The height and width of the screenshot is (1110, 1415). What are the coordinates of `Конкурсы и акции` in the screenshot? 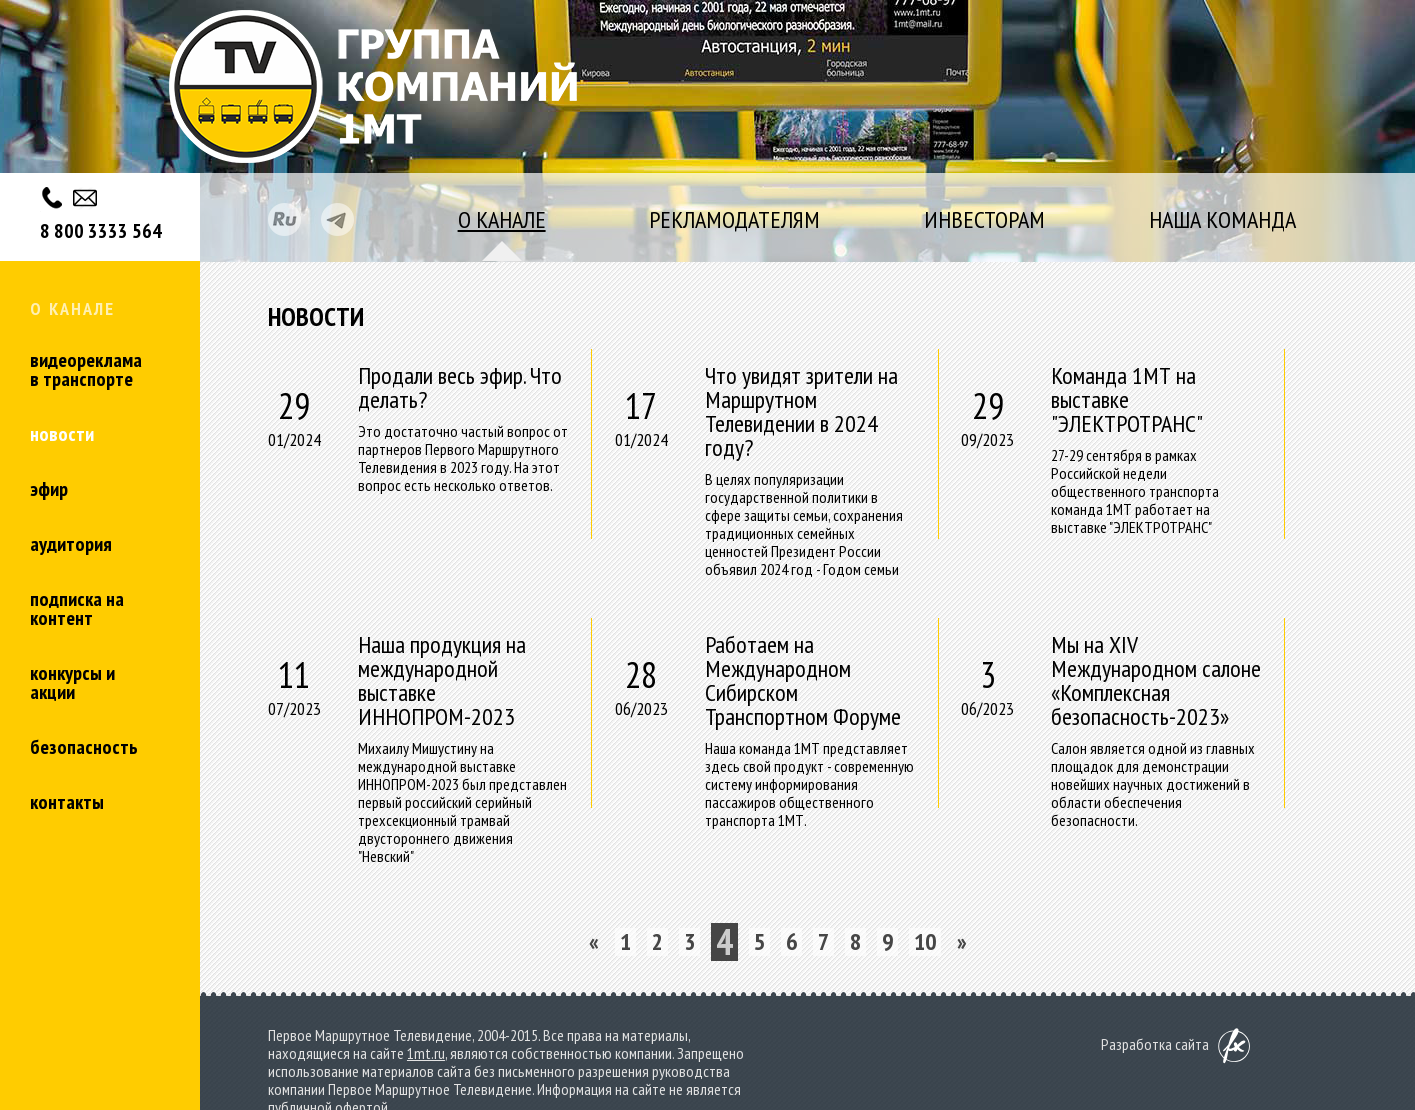 It's located at (72, 682).